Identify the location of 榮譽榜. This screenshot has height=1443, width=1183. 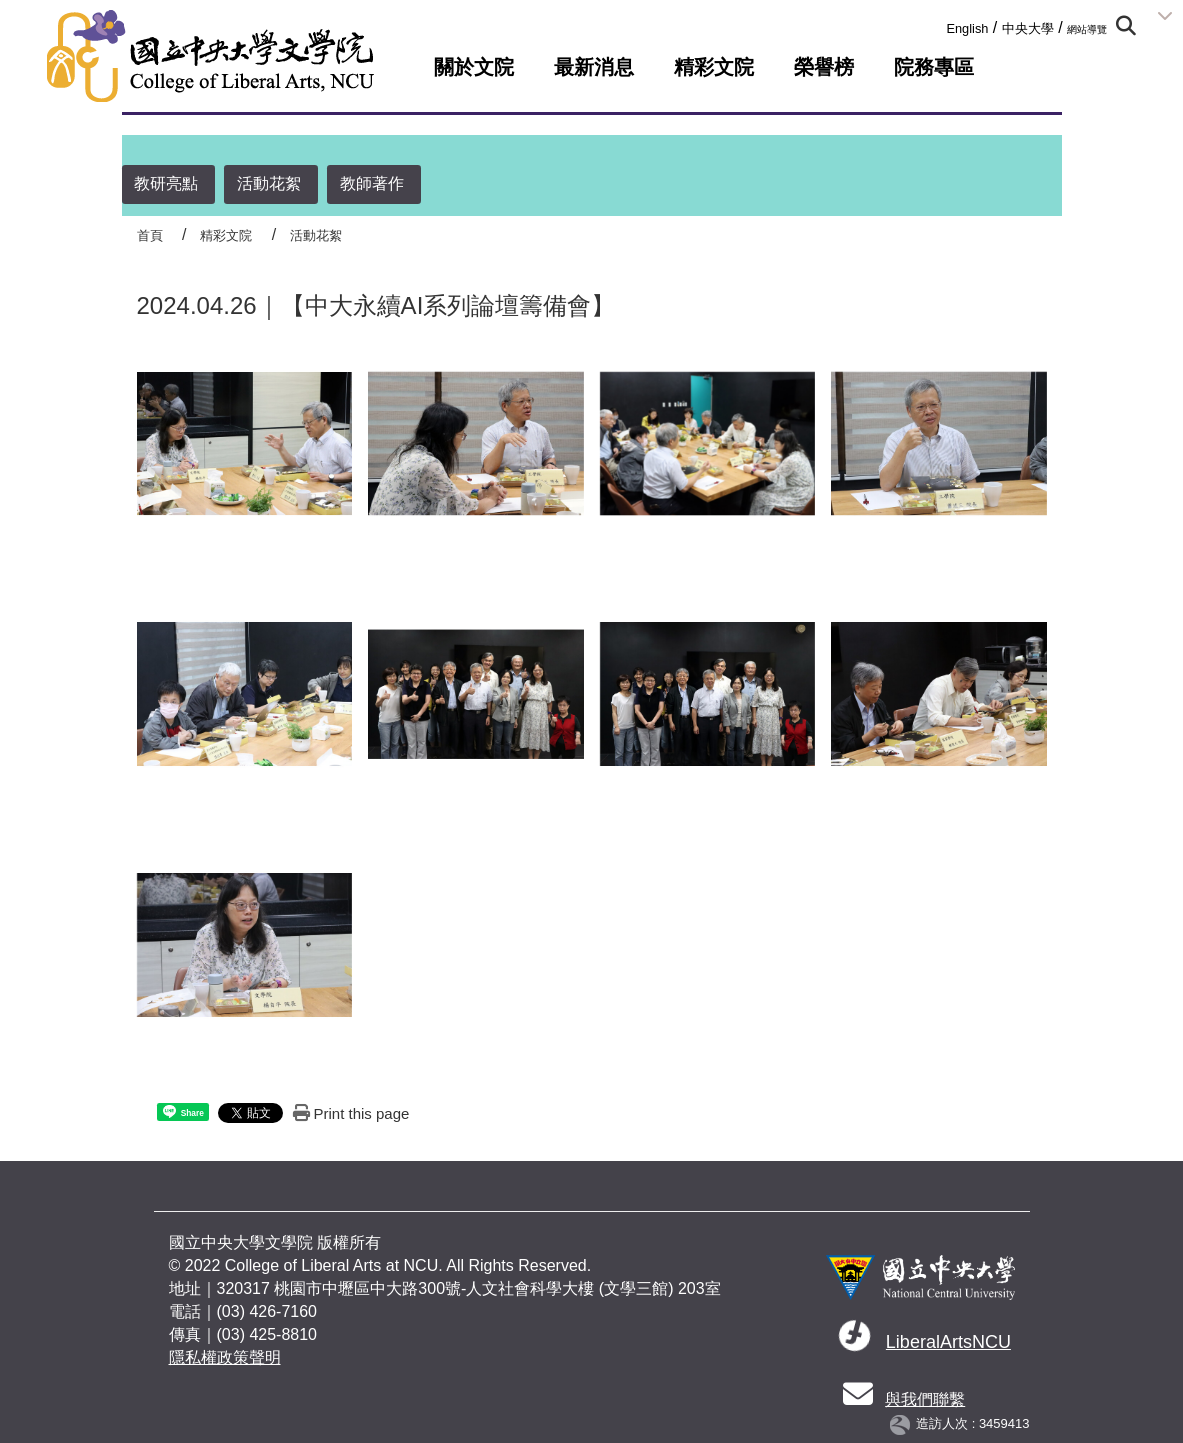
(824, 67).